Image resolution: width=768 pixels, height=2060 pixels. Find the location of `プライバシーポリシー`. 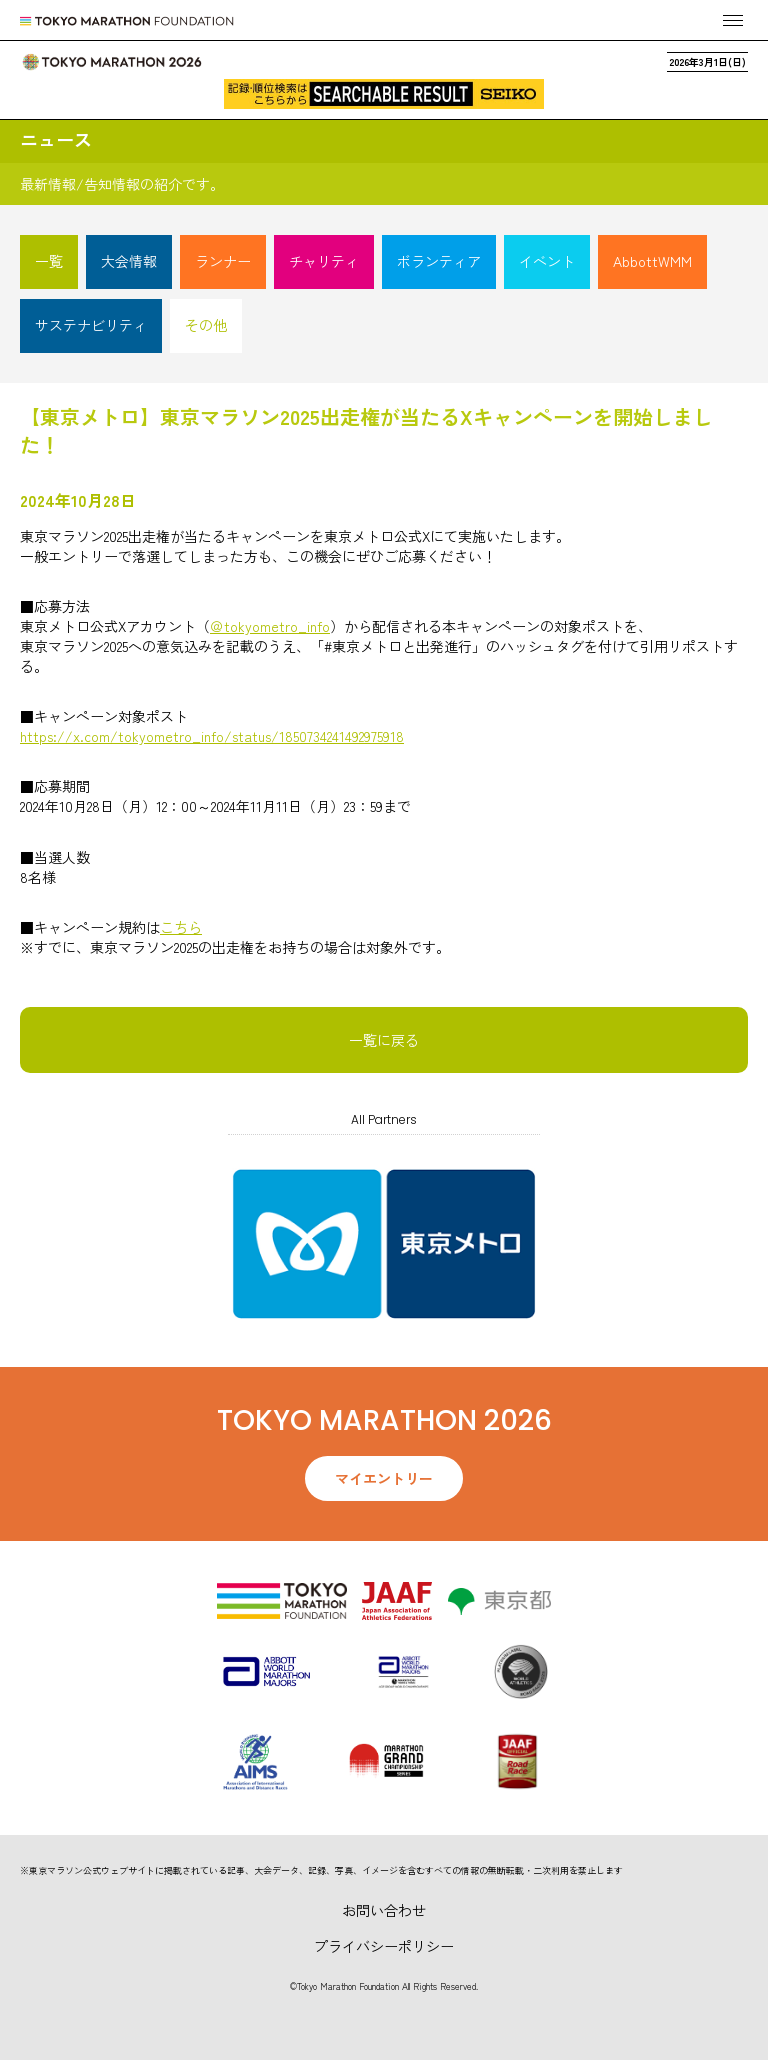

プライバシーポリシー is located at coordinates (384, 1946).